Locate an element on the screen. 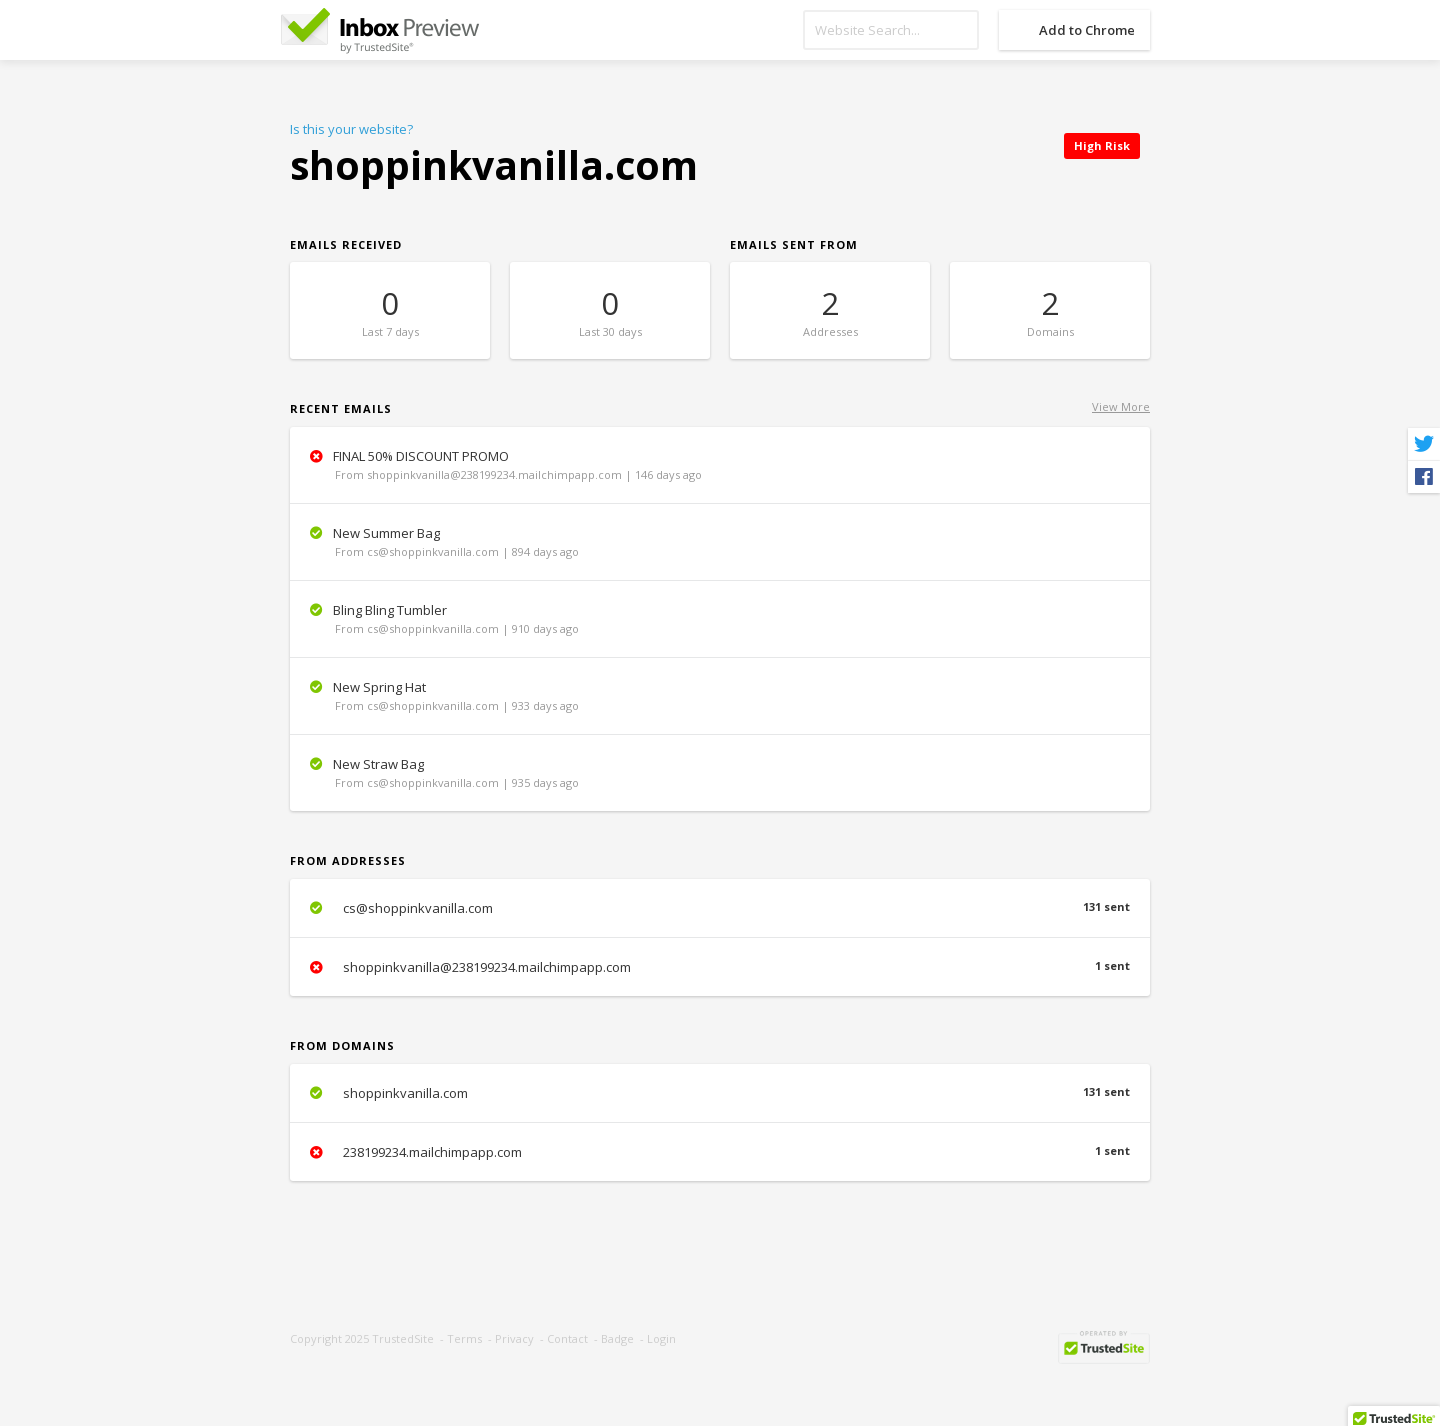 This screenshot has height=1426, width=1440. cs@shoppinkvanilla.com is located at coordinates (720, 908).